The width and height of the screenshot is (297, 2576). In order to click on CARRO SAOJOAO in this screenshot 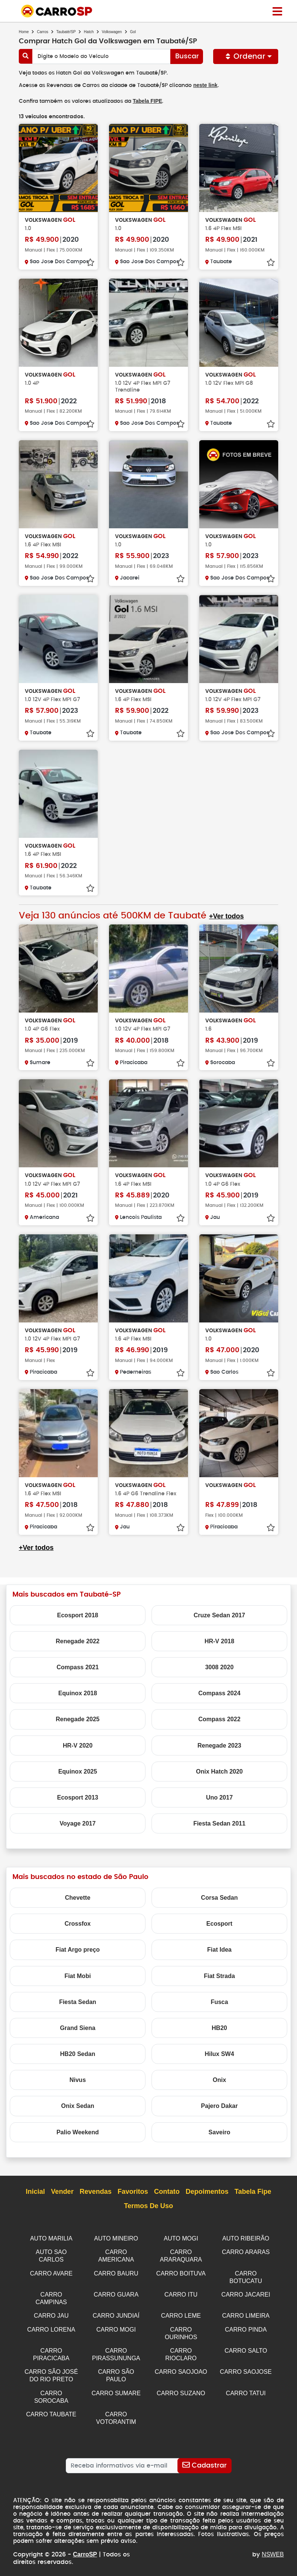, I will do `click(181, 2366)`.